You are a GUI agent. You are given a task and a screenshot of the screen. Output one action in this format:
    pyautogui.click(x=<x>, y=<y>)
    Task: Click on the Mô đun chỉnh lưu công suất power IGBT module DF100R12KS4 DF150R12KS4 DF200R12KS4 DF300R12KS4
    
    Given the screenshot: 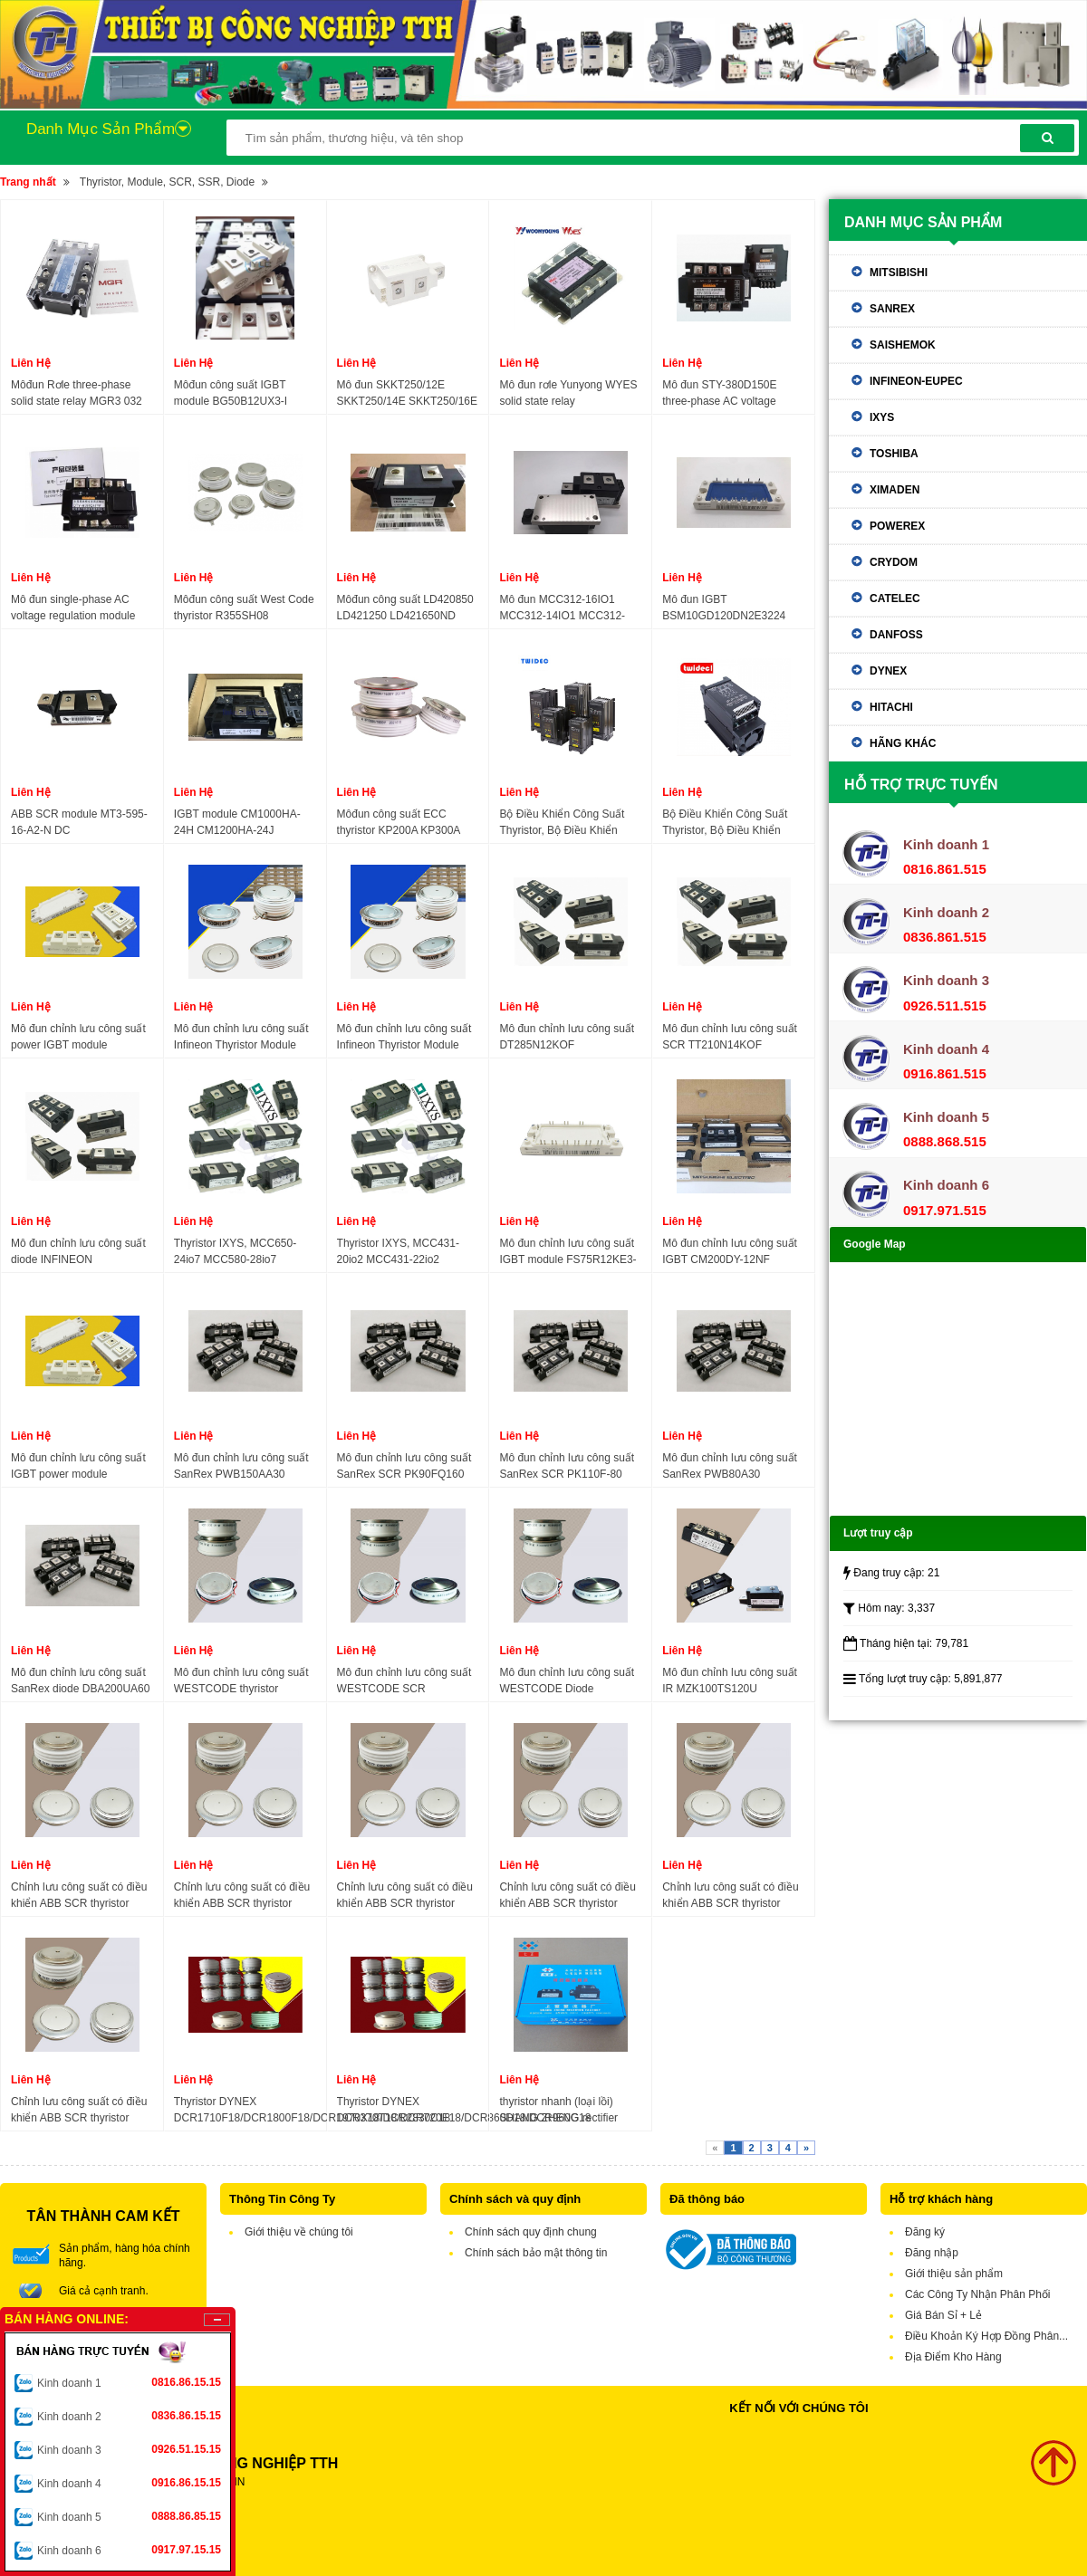 What is the action you would take?
    pyautogui.click(x=78, y=1037)
    